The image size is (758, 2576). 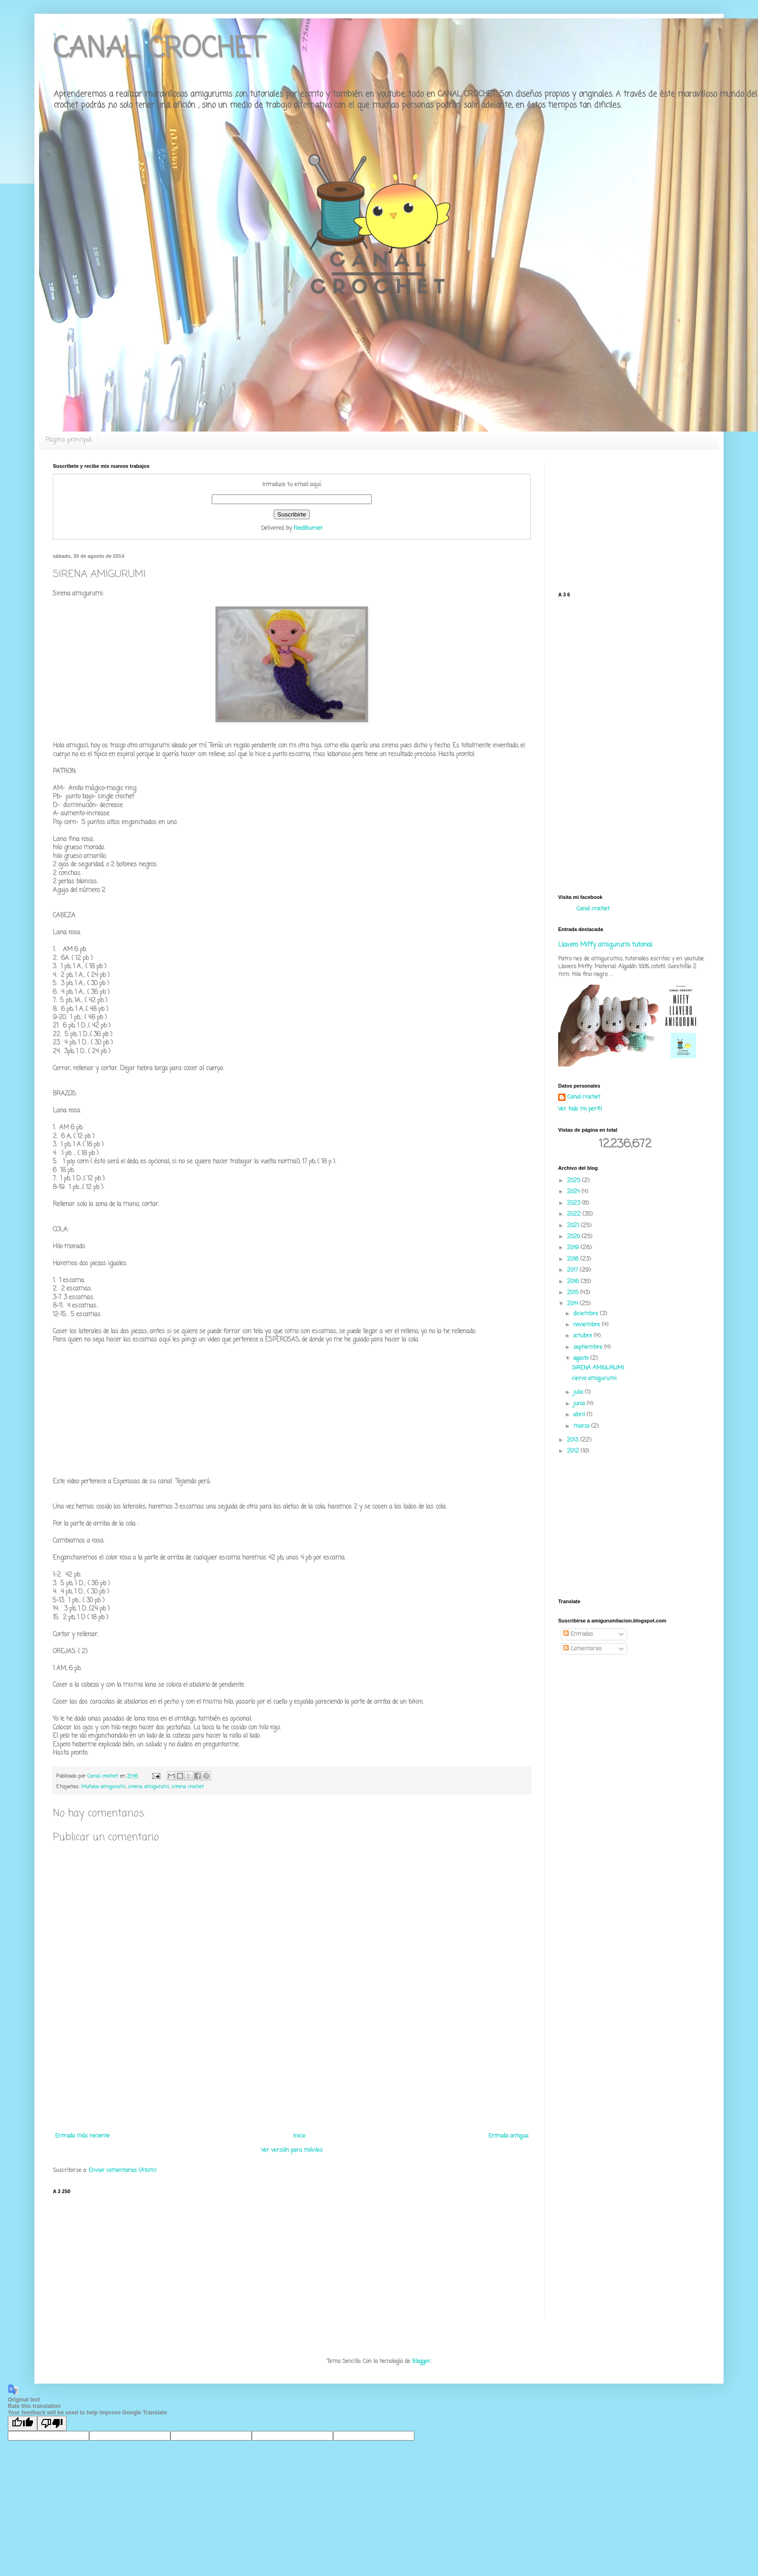 I want to click on 2012, so click(x=574, y=1451).